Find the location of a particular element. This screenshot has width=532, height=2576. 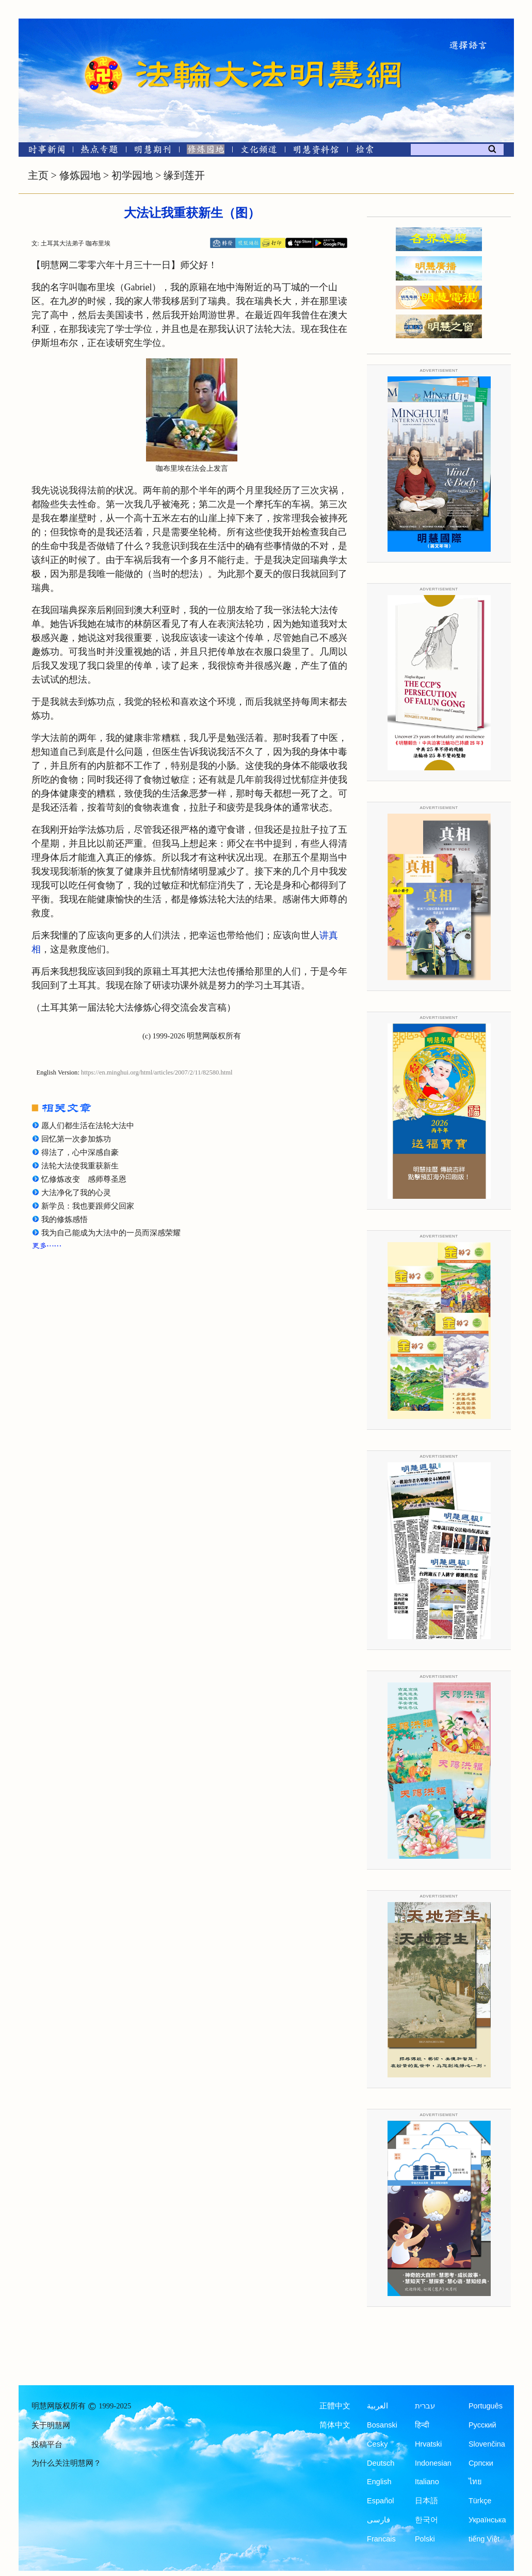

Hrvatski is located at coordinates (428, 2444).